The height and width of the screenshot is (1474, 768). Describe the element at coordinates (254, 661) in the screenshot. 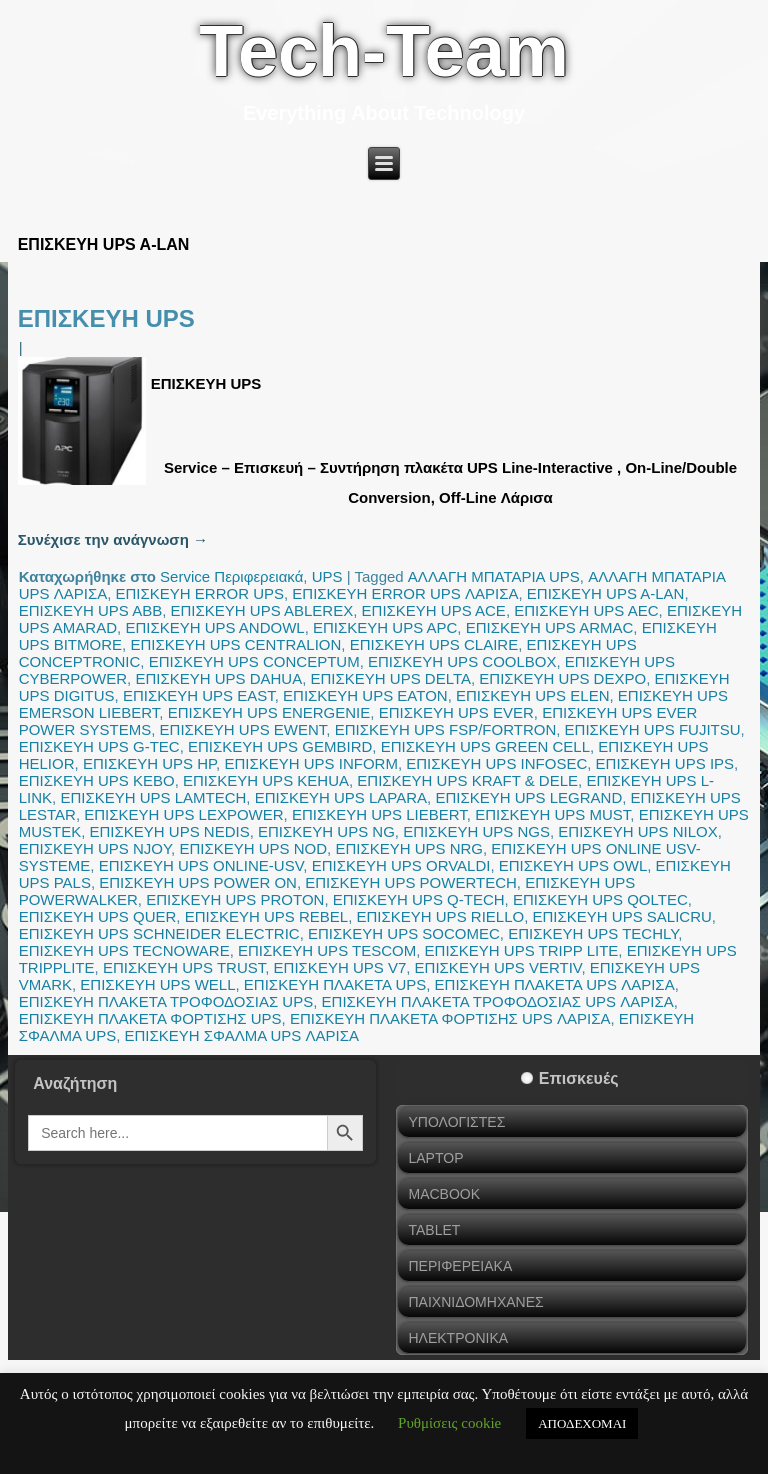

I see `ΕΠΙΣΚΕΥΗ UPS CONCEPTUM` at that location.